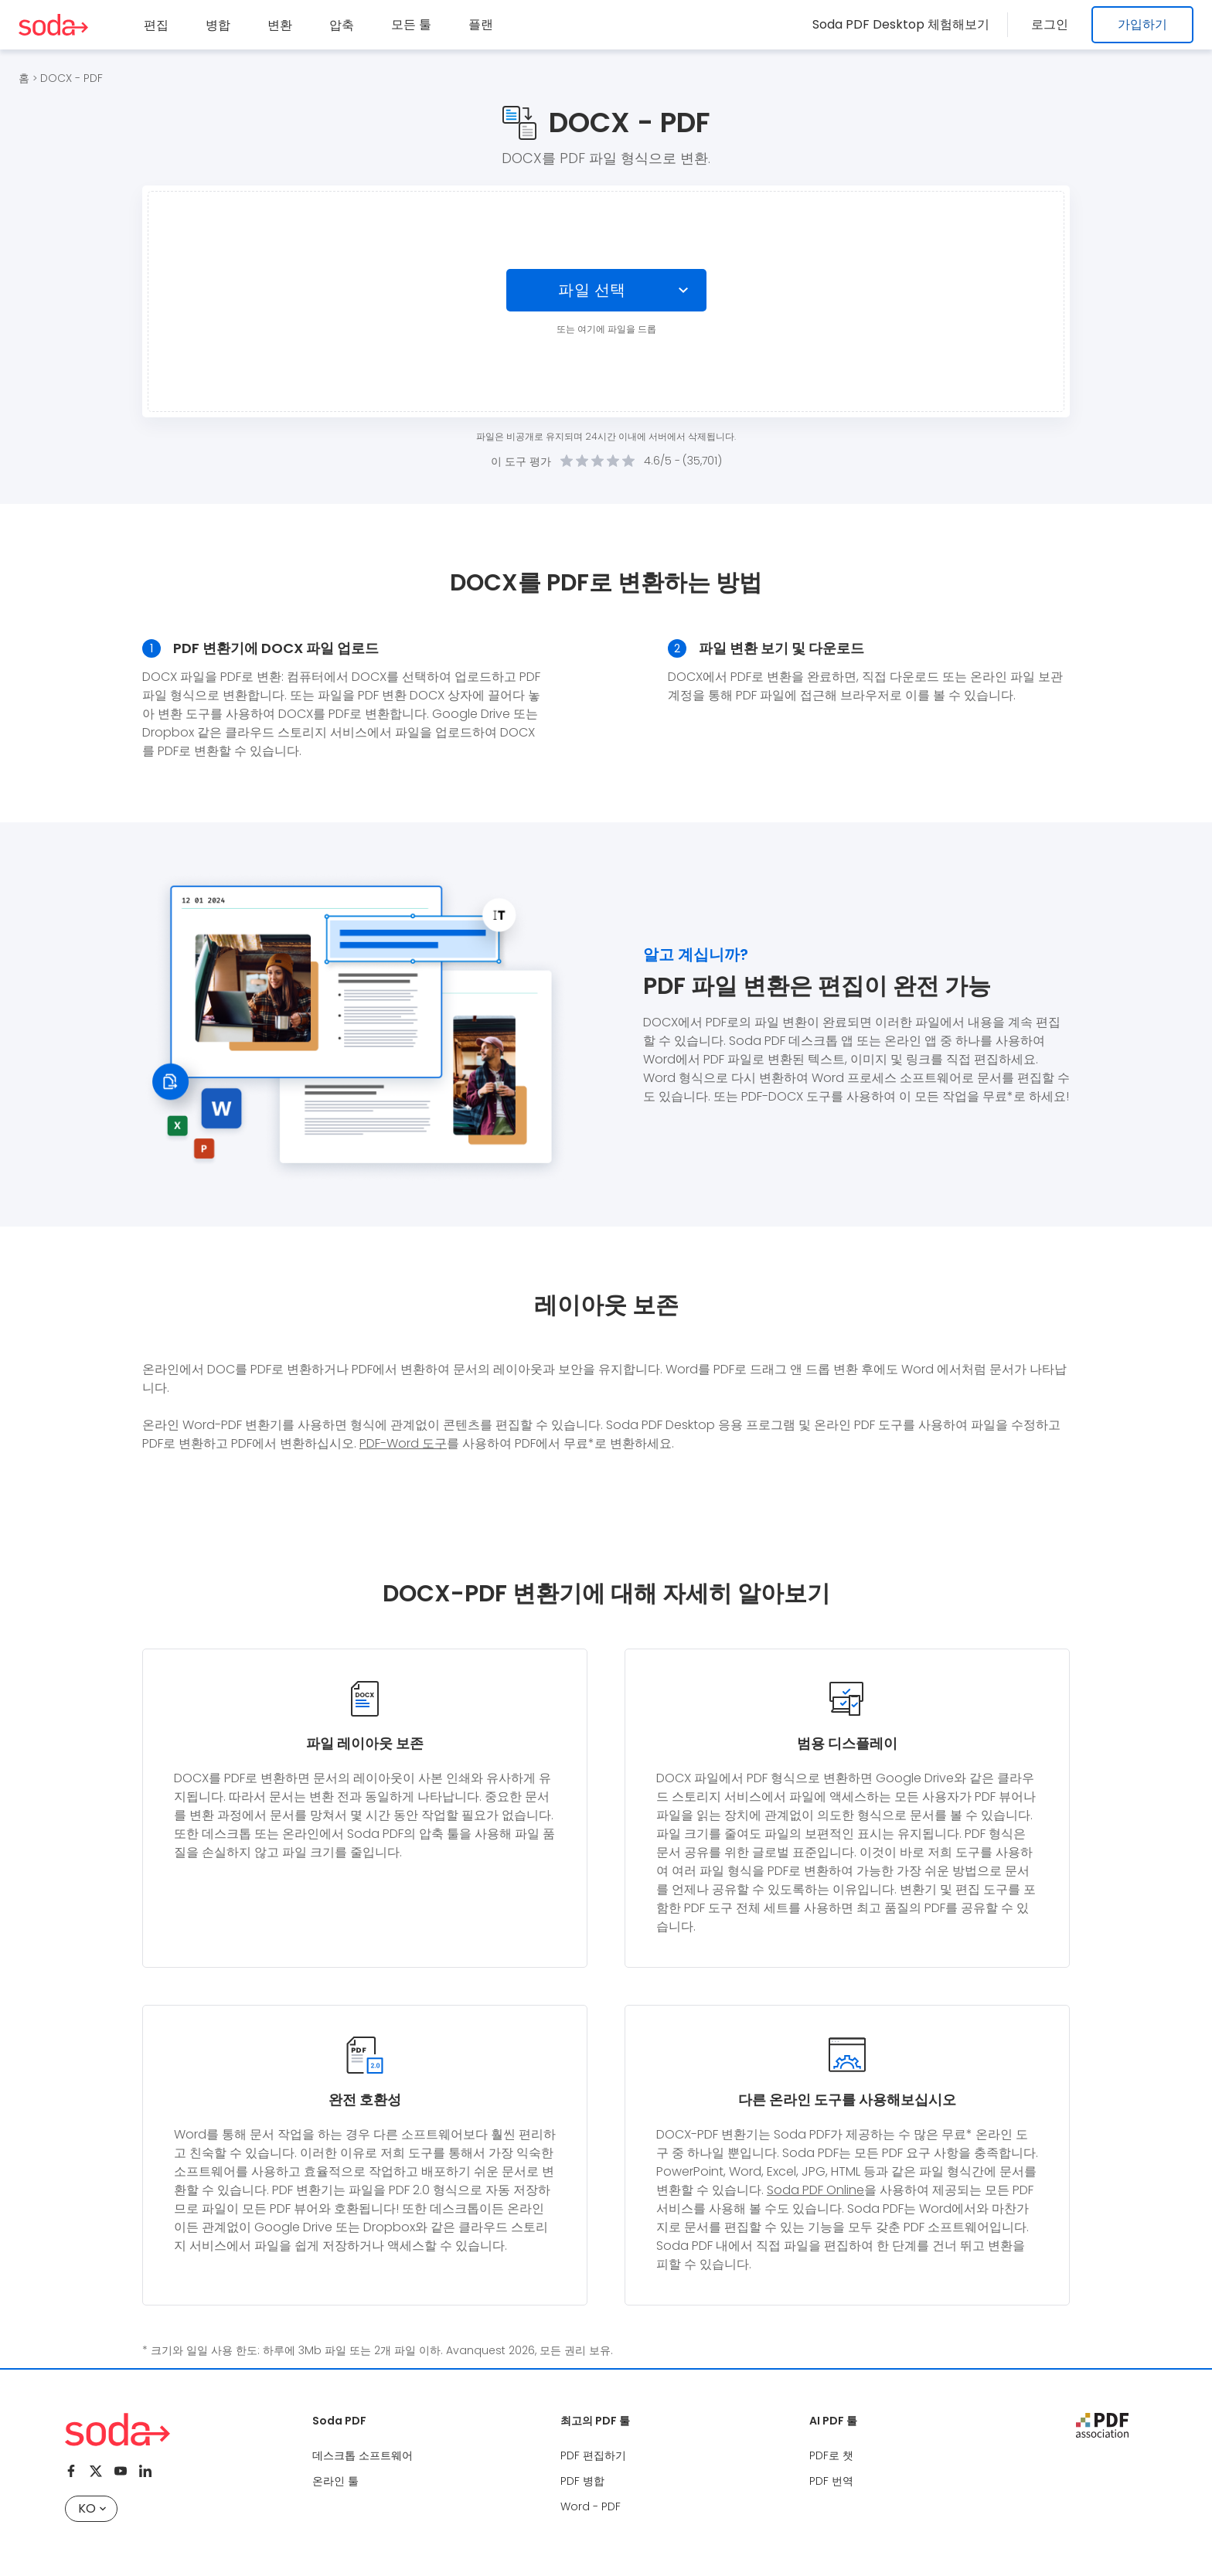 Image resolution: width=1212 pixels, height=2576 pixels. I want to click on PDF 편집하기, so click(593, 2455).